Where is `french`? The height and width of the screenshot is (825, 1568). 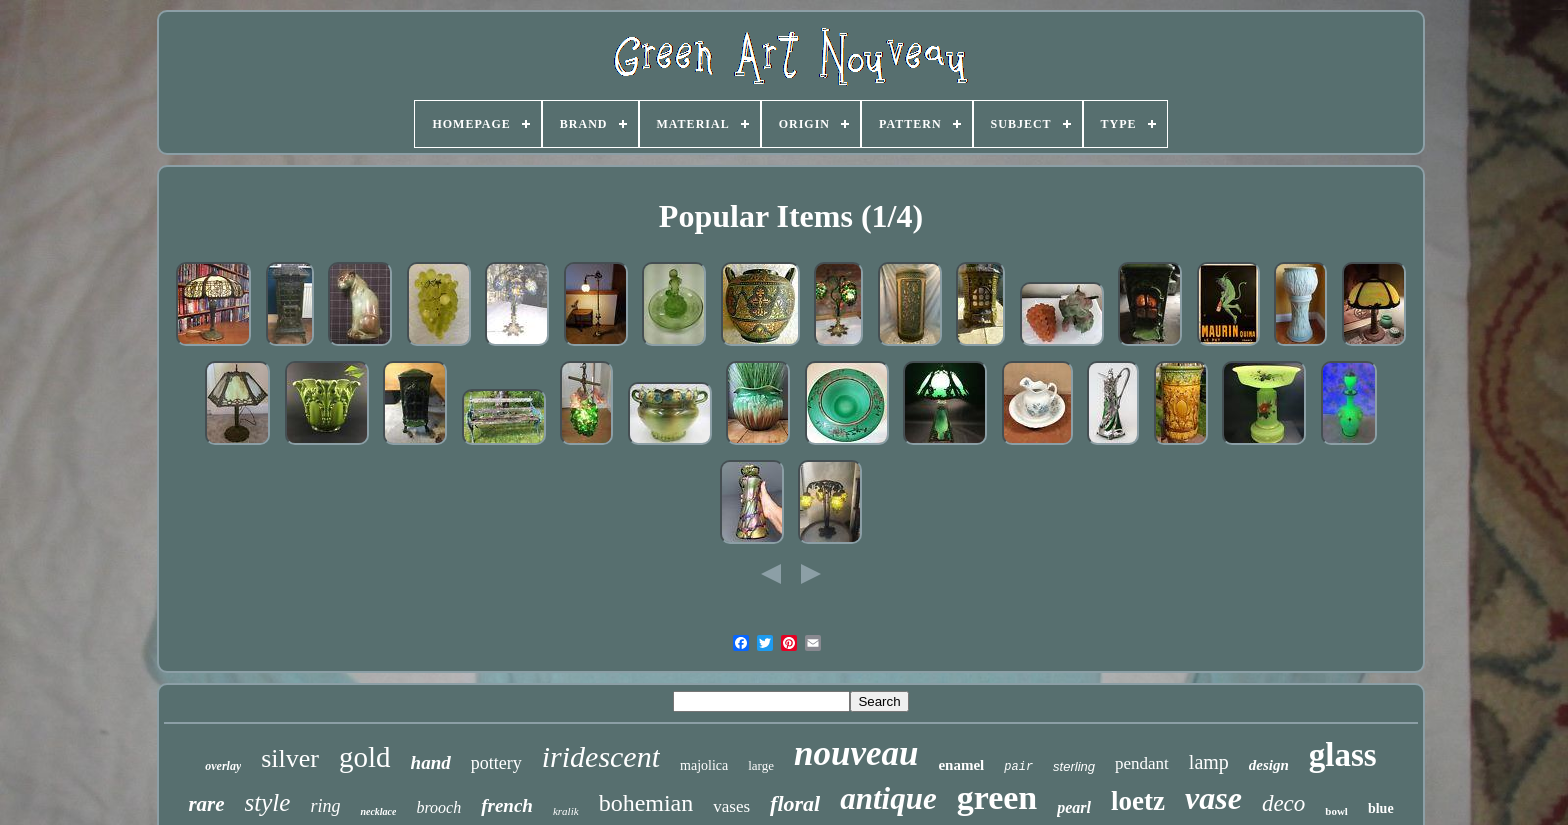
french is located at coordinates (507, 805).